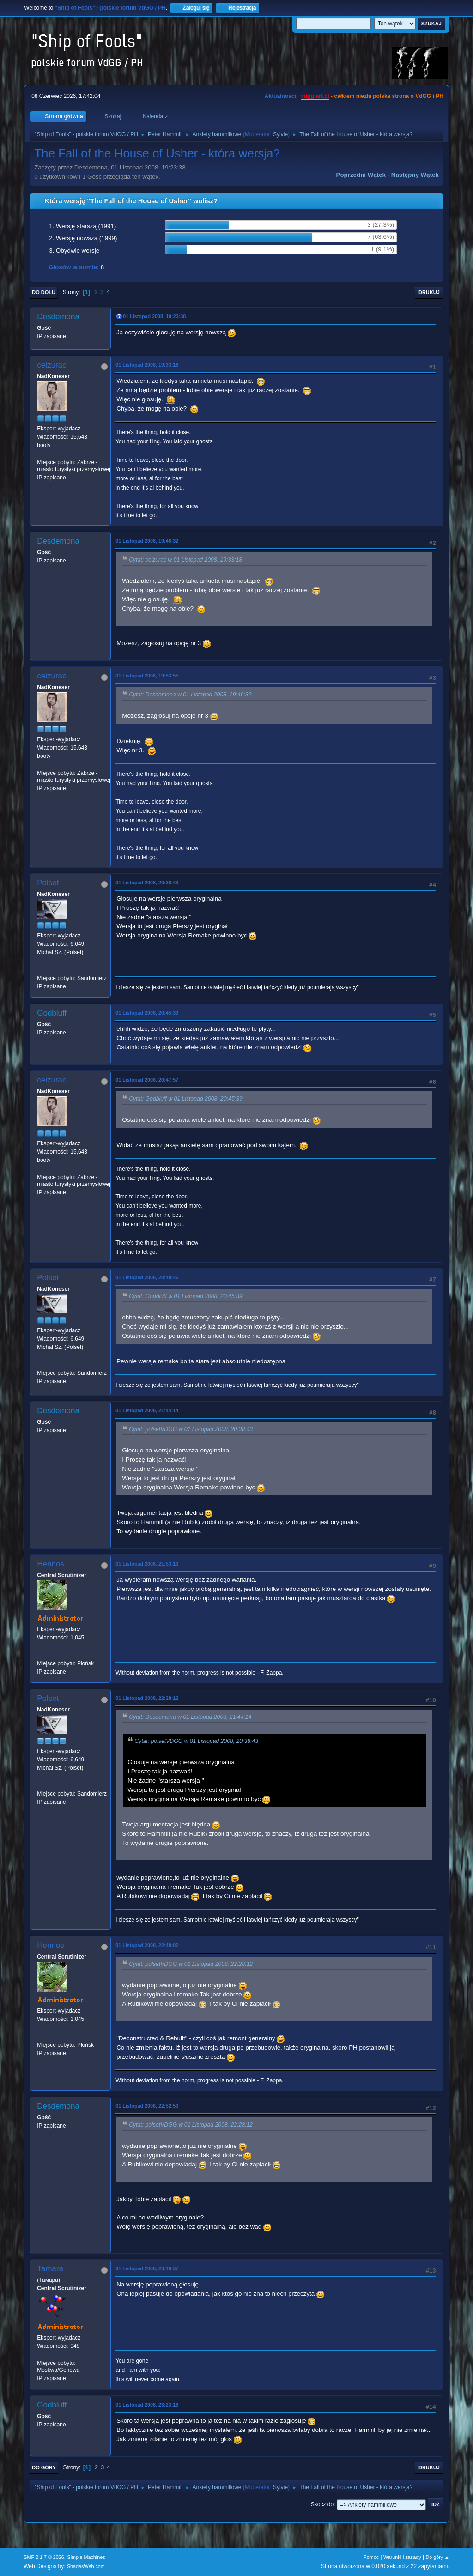 This screenshot has width=473, height=2576. Describe the element at coordinates (146, 1013) in the screenshot. I see `01 Listopad 2008, 20:45:39` at that location.